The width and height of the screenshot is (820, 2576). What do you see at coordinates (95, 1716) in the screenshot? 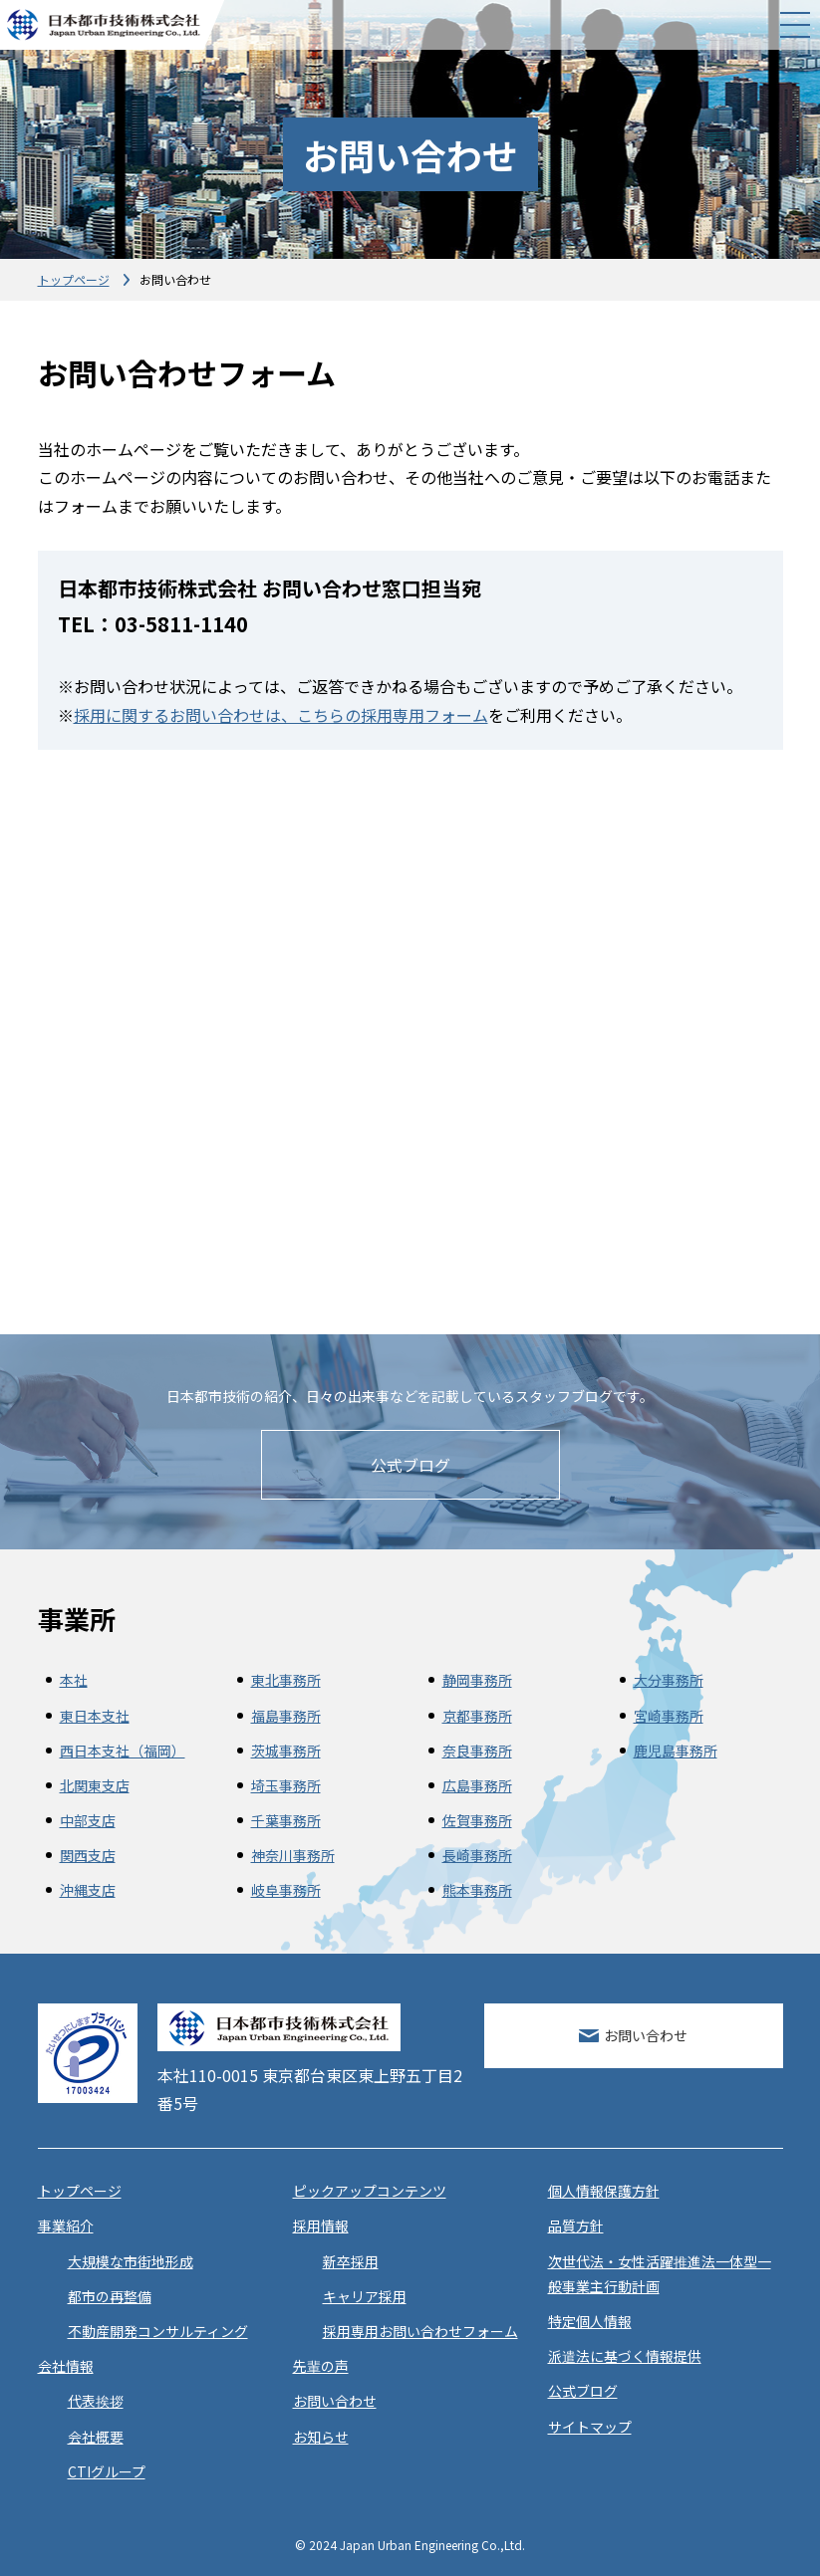
I see `東日本支社` at bounding box center [95, 1716].